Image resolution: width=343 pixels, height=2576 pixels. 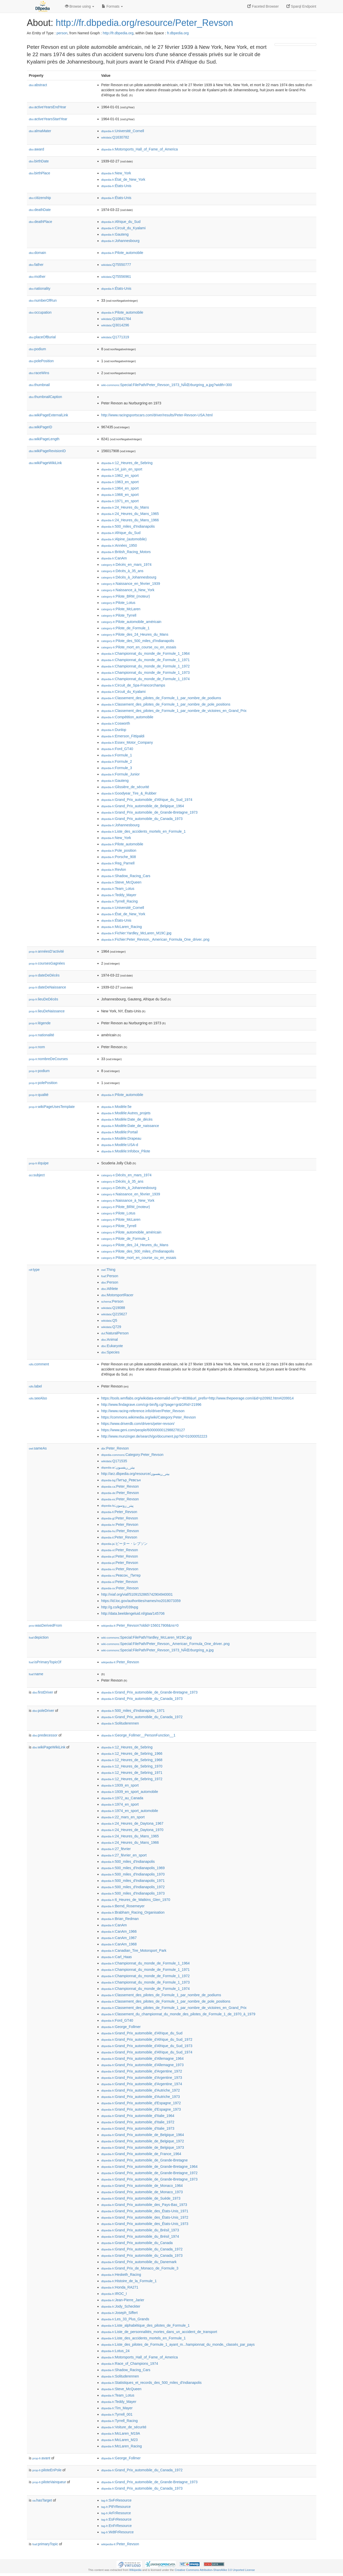 What do you see at coordinates (47, 963) in the screenshot?
I see `coursesGagnées` at bounding box center [47, 963].